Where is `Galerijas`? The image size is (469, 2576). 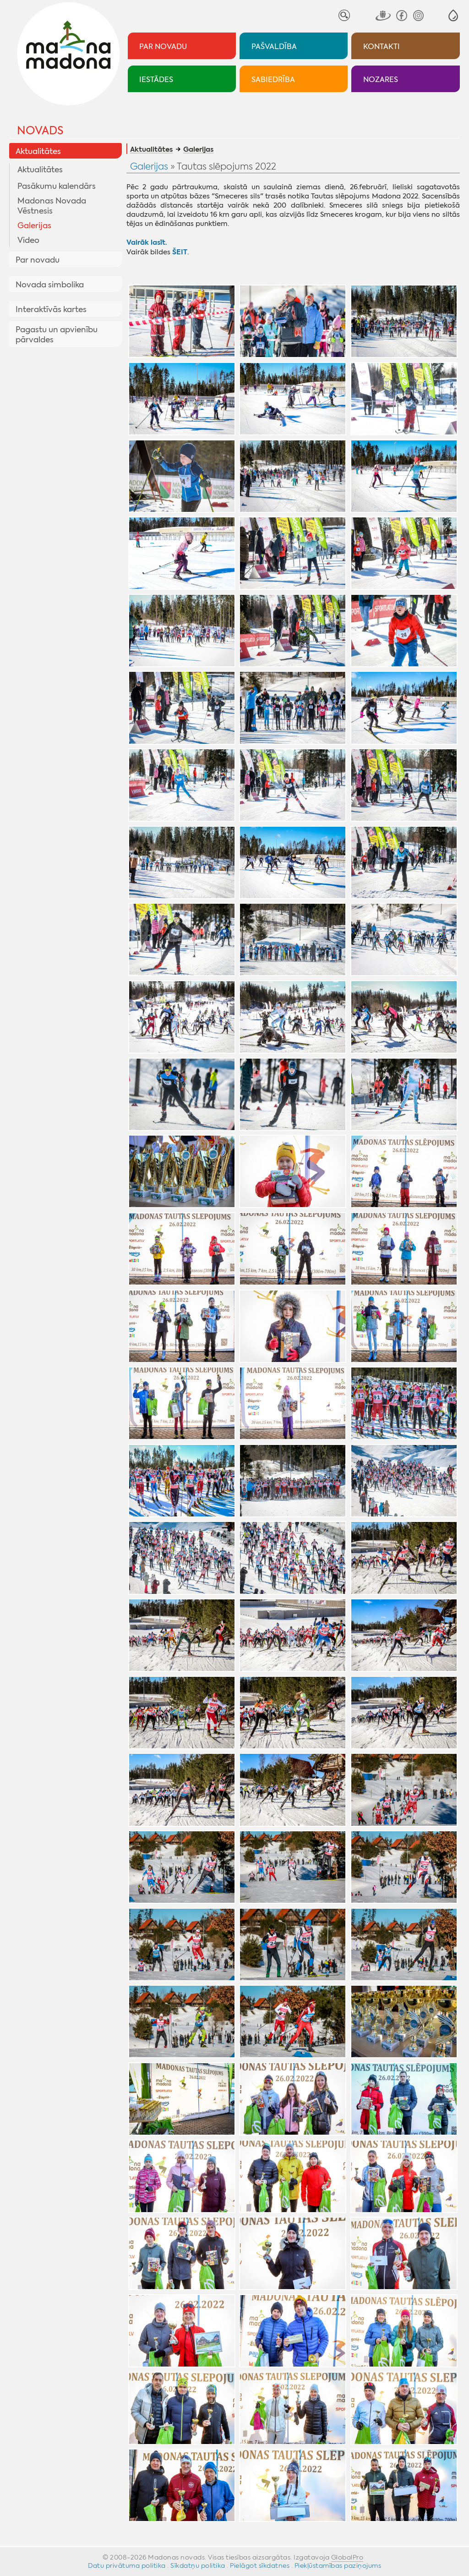 Galerijas is located at coordinates (34, 225).